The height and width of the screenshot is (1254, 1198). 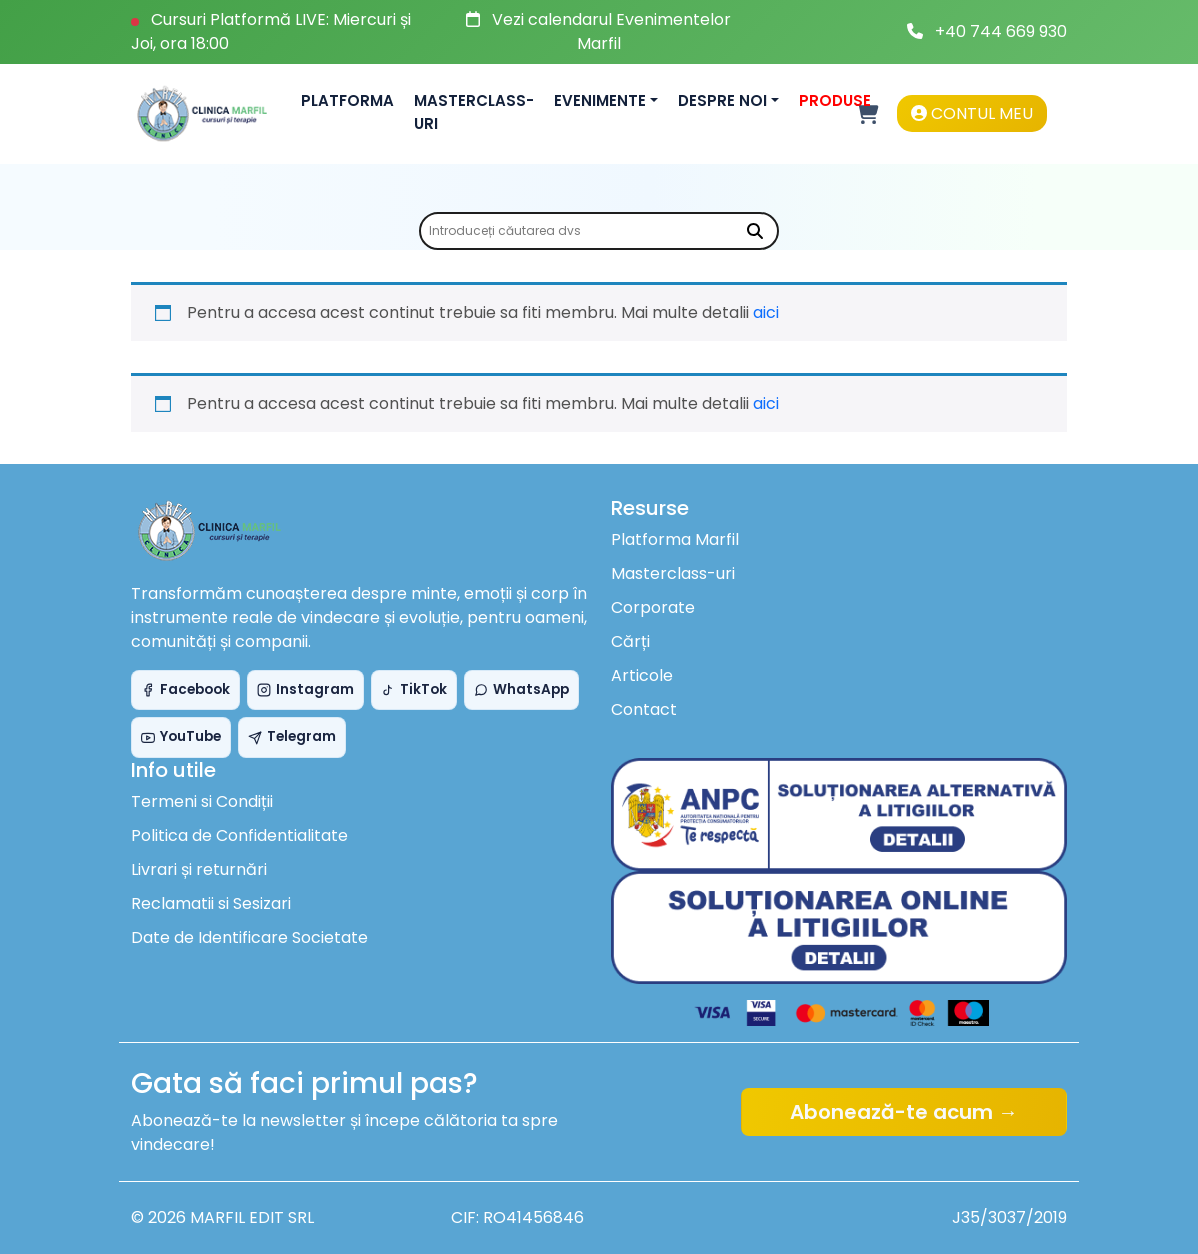 I want to click on Platforma Marfil, so click(x=675, y=539).